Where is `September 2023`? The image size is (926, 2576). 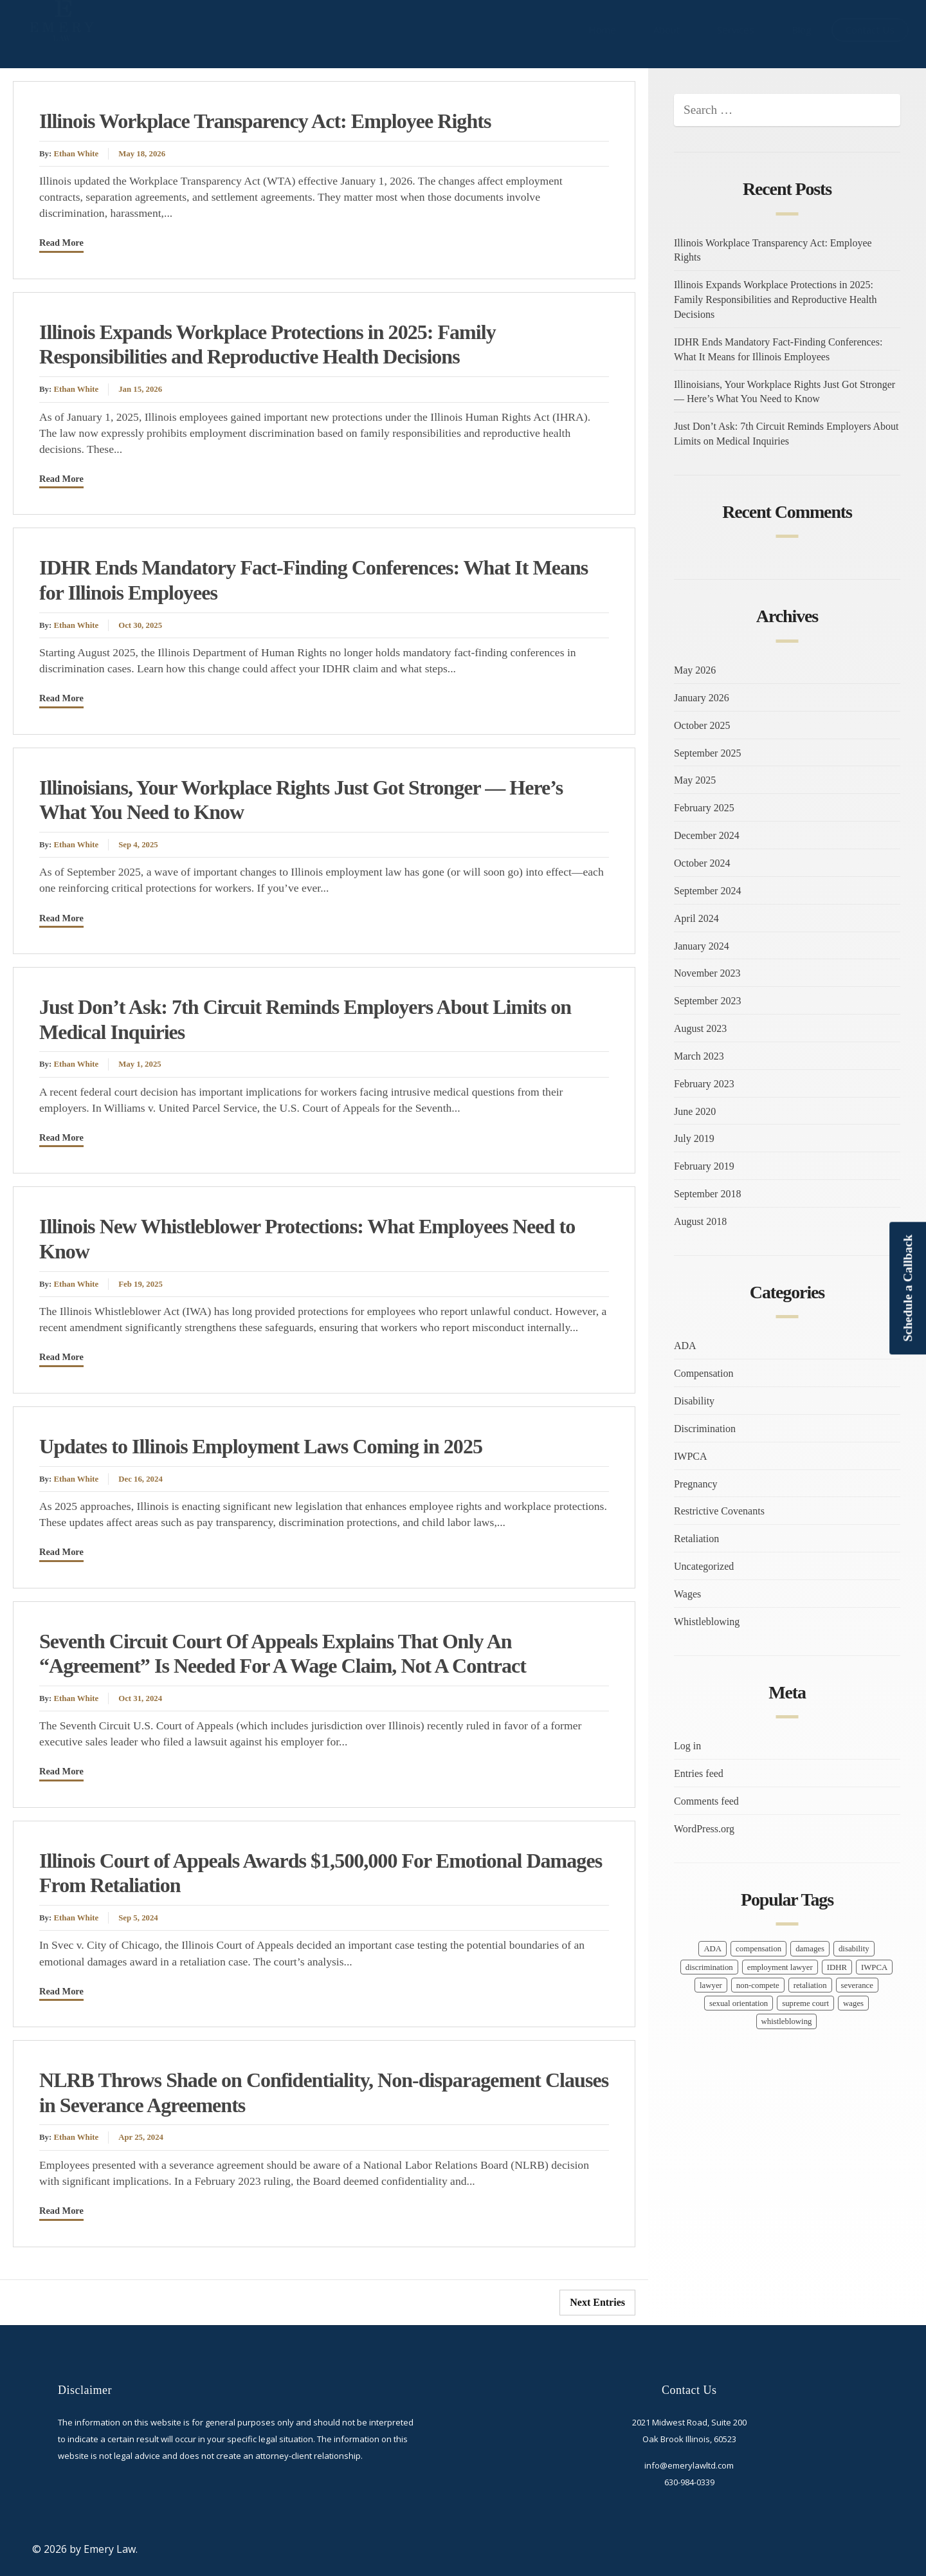
September 2023 is located at coordinates (707, 1000).